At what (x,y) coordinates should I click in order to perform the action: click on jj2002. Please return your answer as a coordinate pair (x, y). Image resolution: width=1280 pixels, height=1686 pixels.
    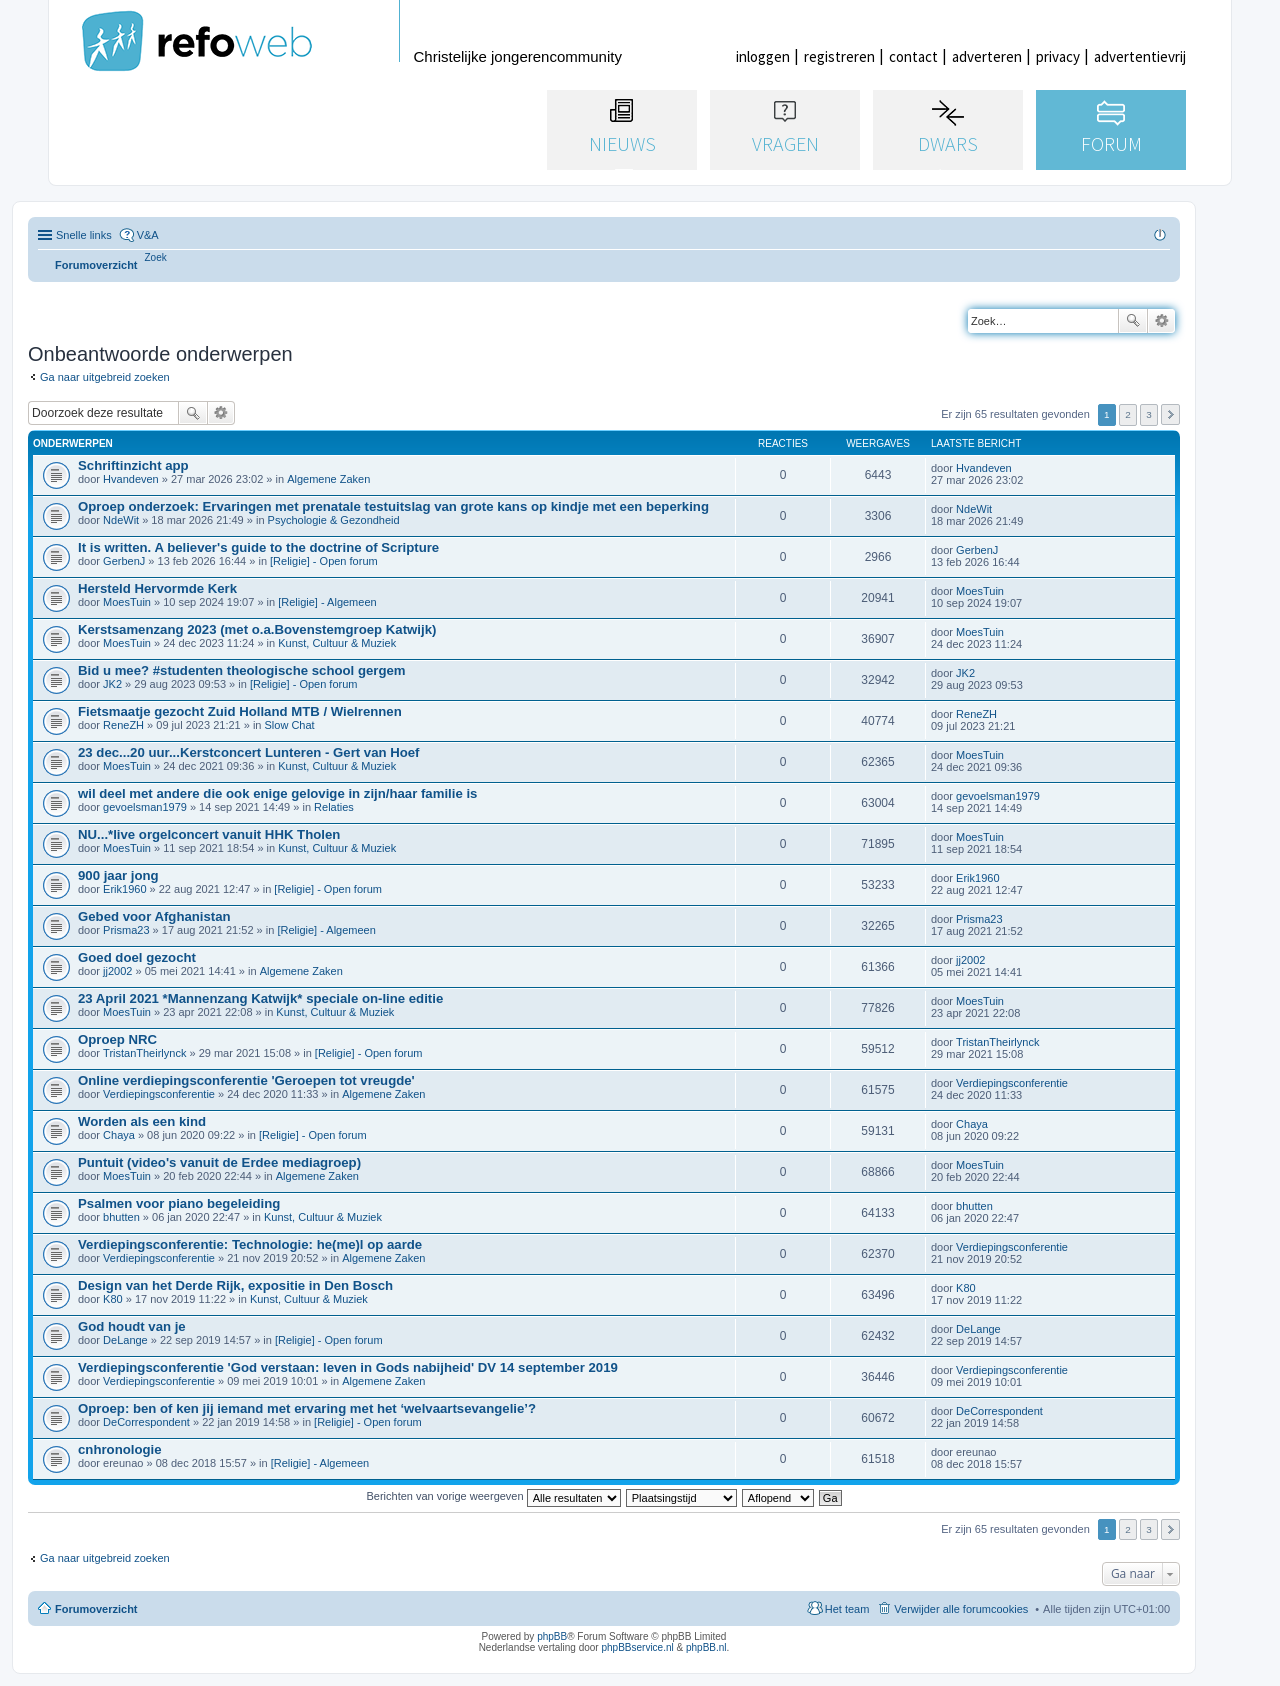
    Looking at the image, I should click on (117, 971).